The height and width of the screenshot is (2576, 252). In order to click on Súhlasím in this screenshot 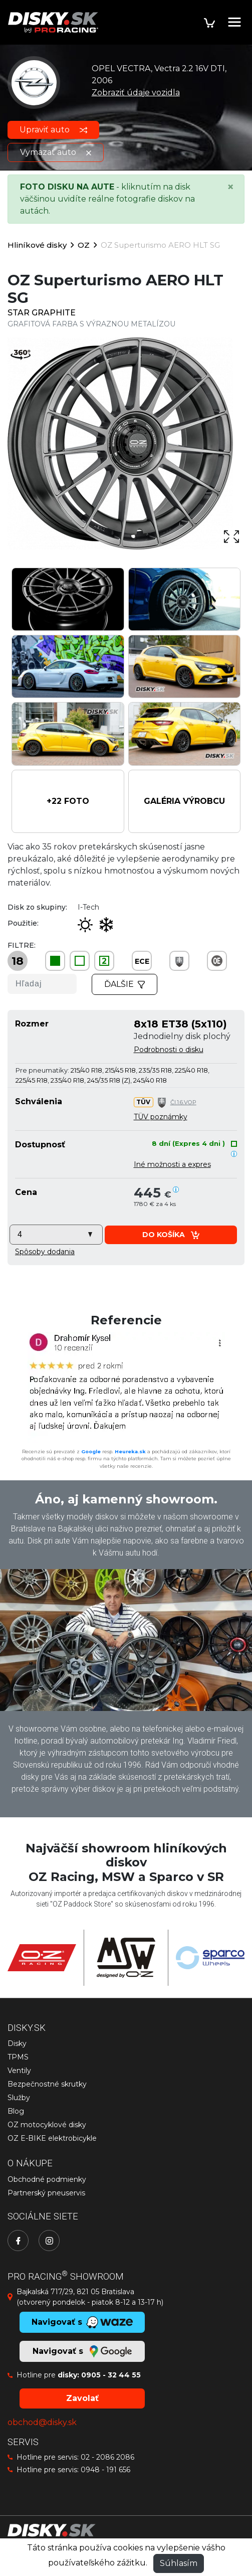, I will do `click(178, 2563)`.